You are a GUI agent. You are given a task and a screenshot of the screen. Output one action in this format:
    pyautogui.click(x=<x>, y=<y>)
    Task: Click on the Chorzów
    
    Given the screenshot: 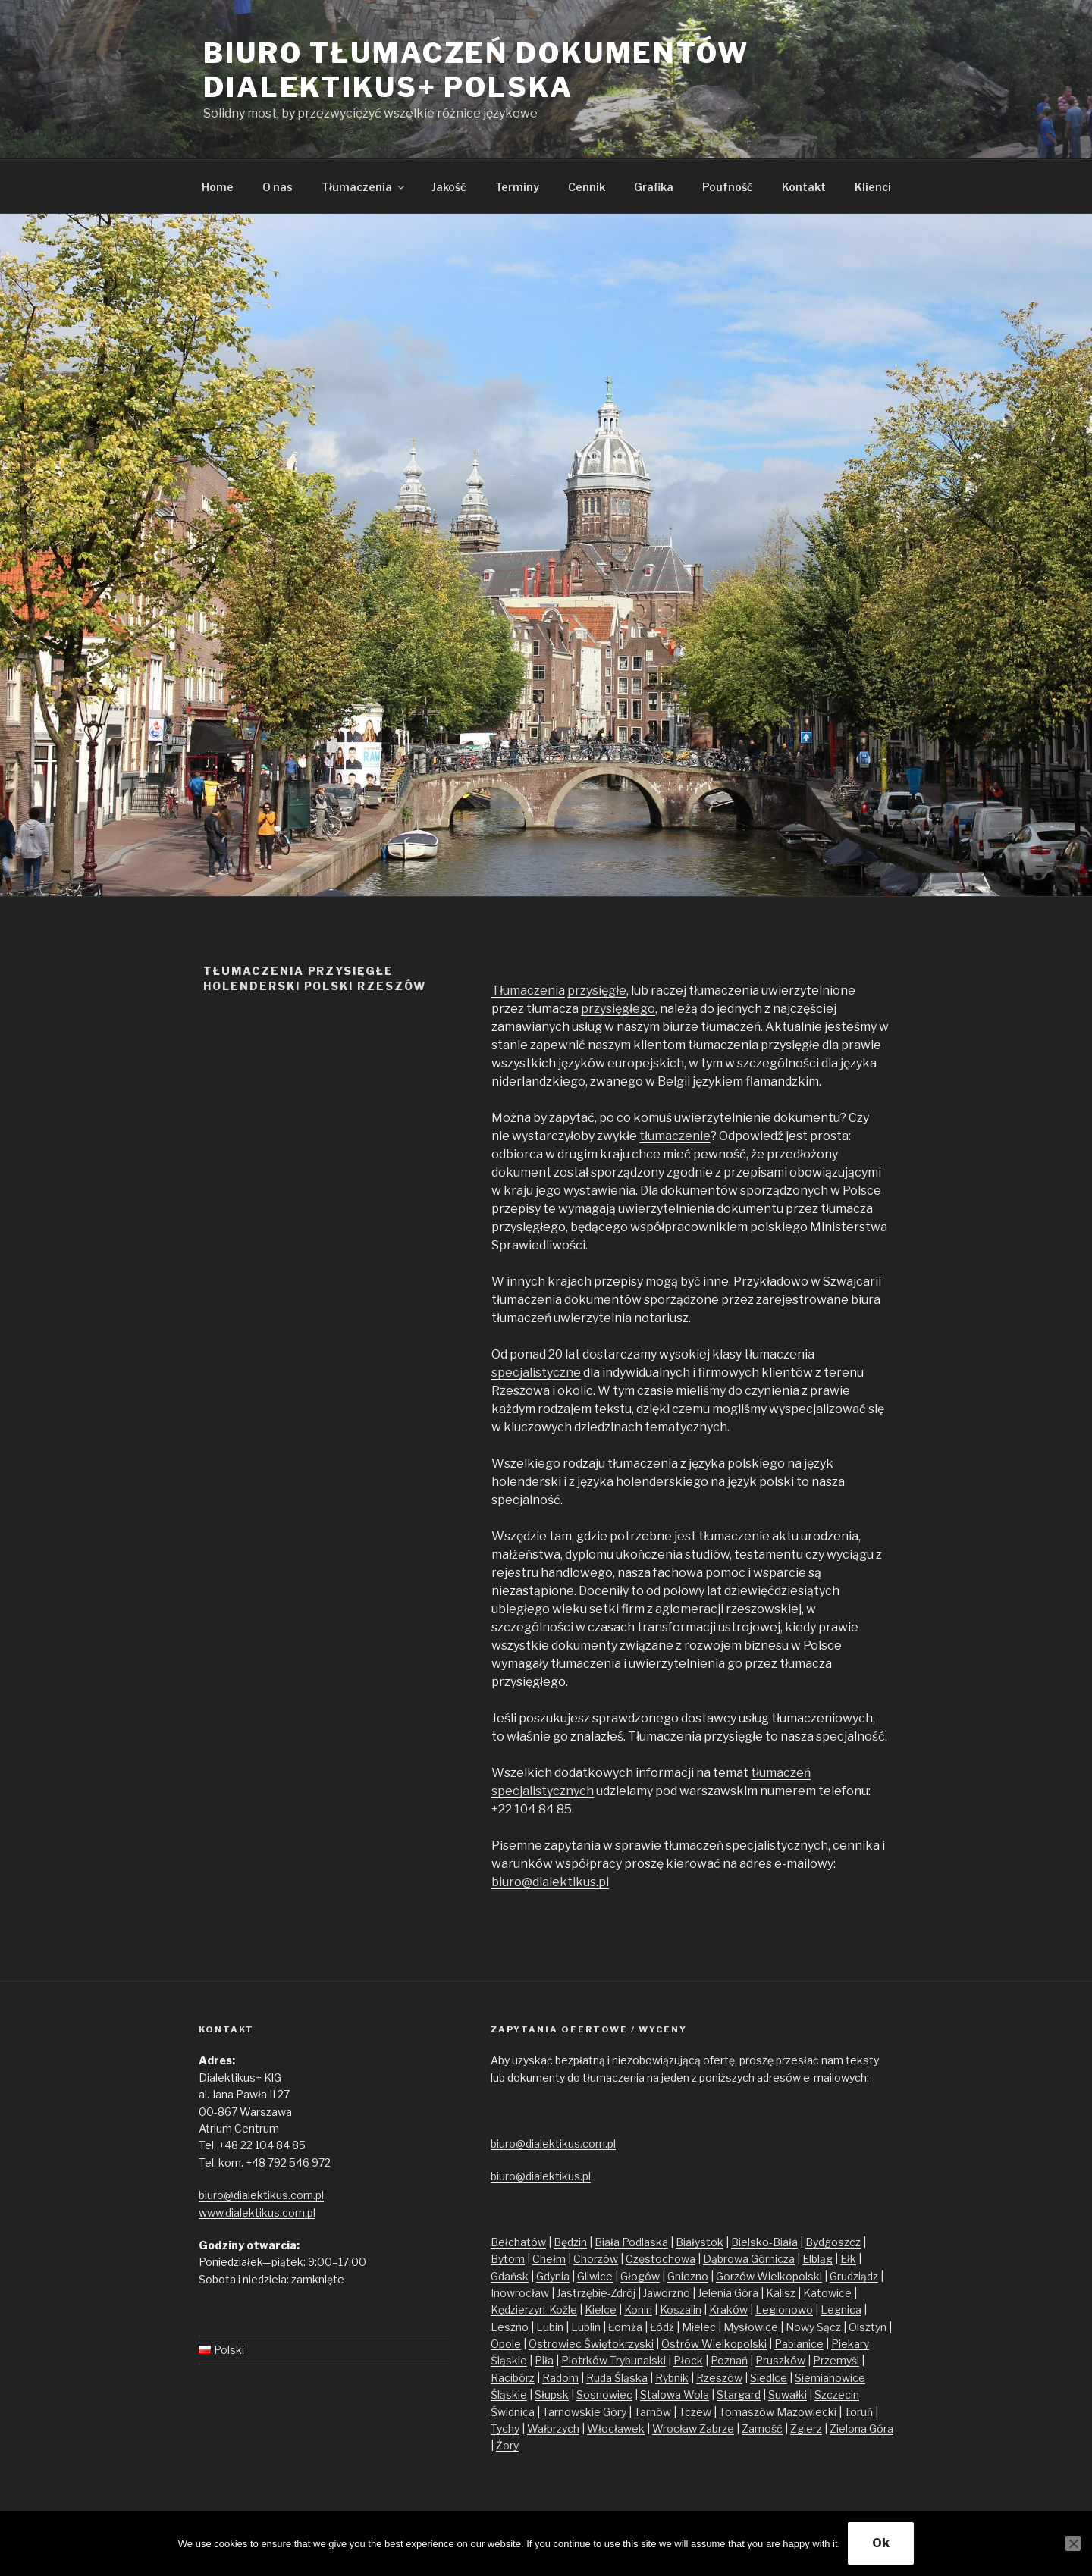 What is the action you would take?
    pyautogui.click(x=595, y=2258)
    